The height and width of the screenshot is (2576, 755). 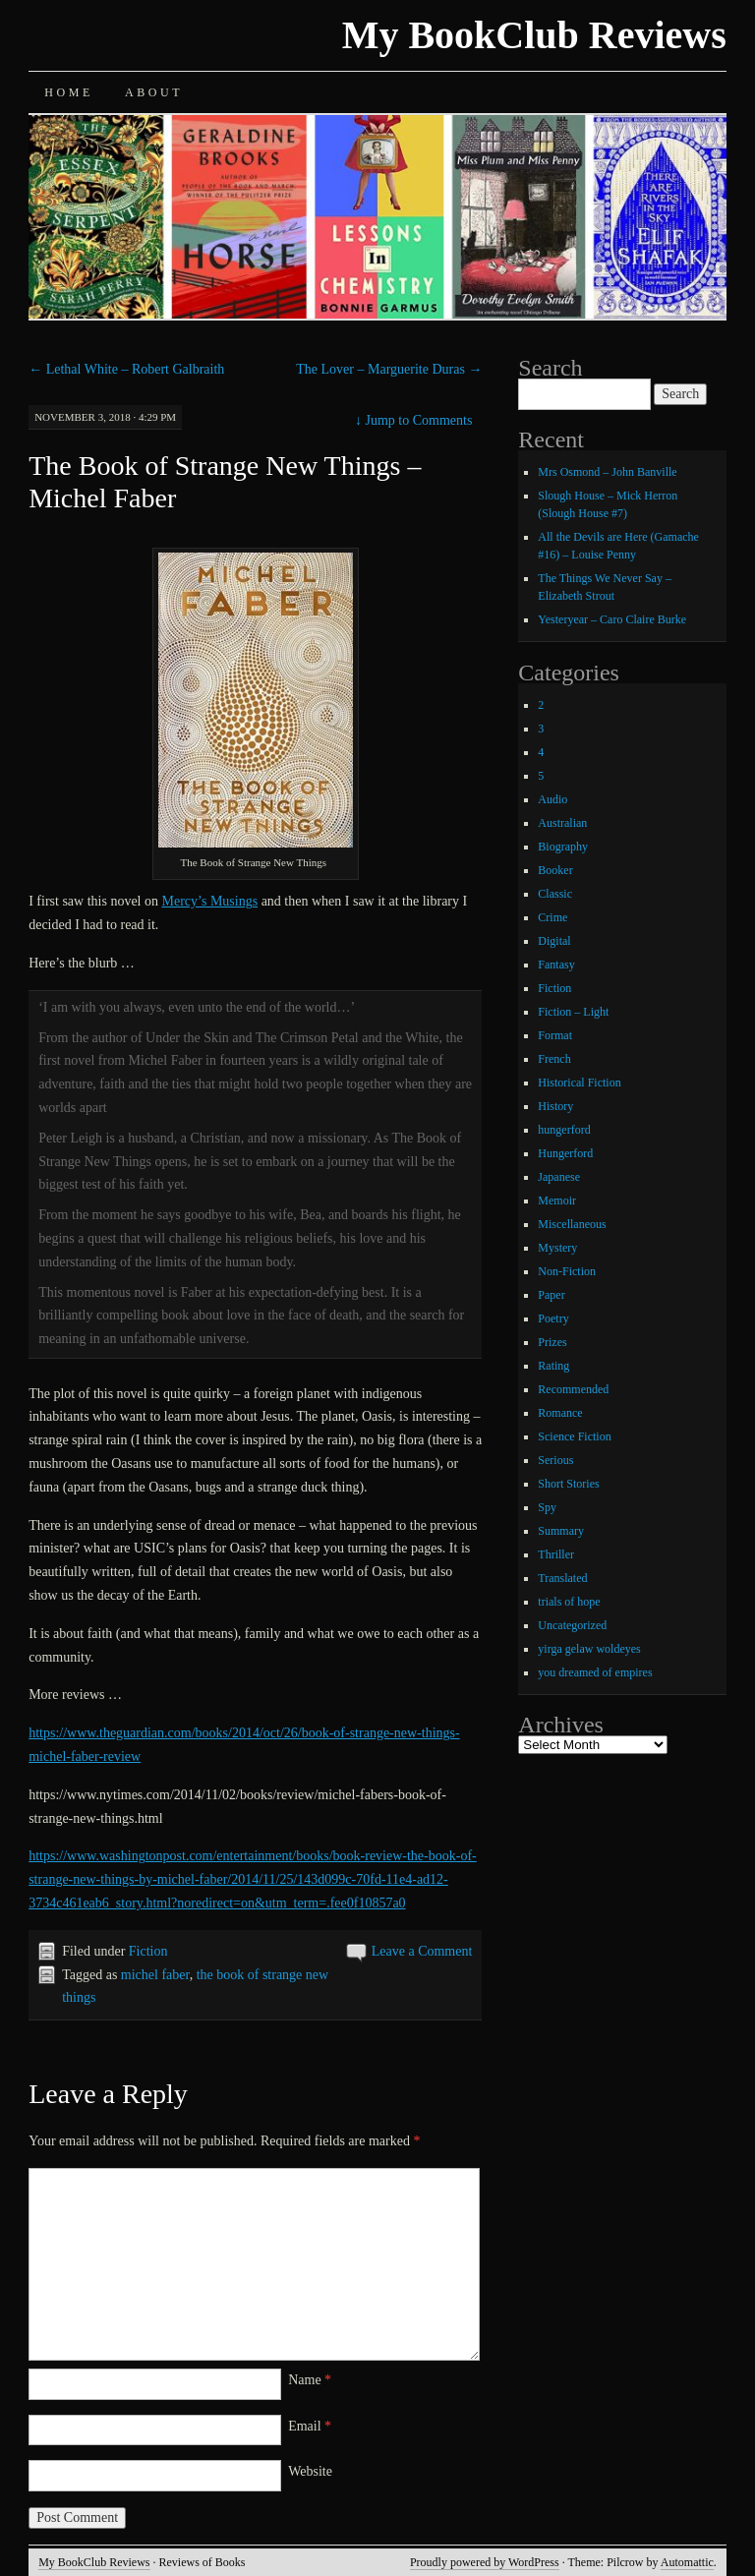 I want to click on Website, so click(x=310, y=2471).